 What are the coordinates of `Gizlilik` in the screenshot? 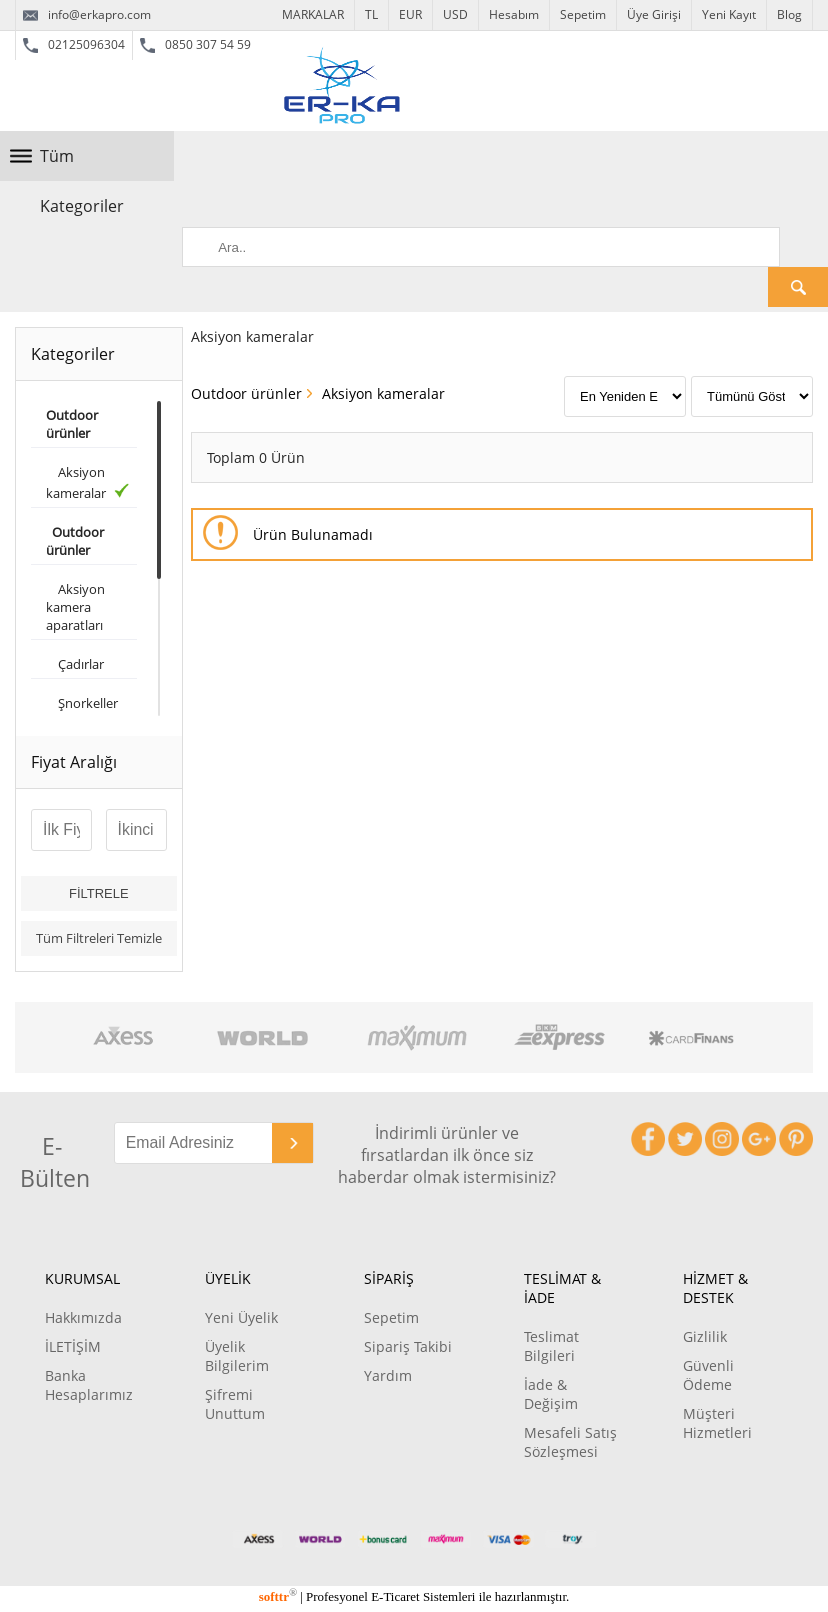 It's located at (705, 1336).